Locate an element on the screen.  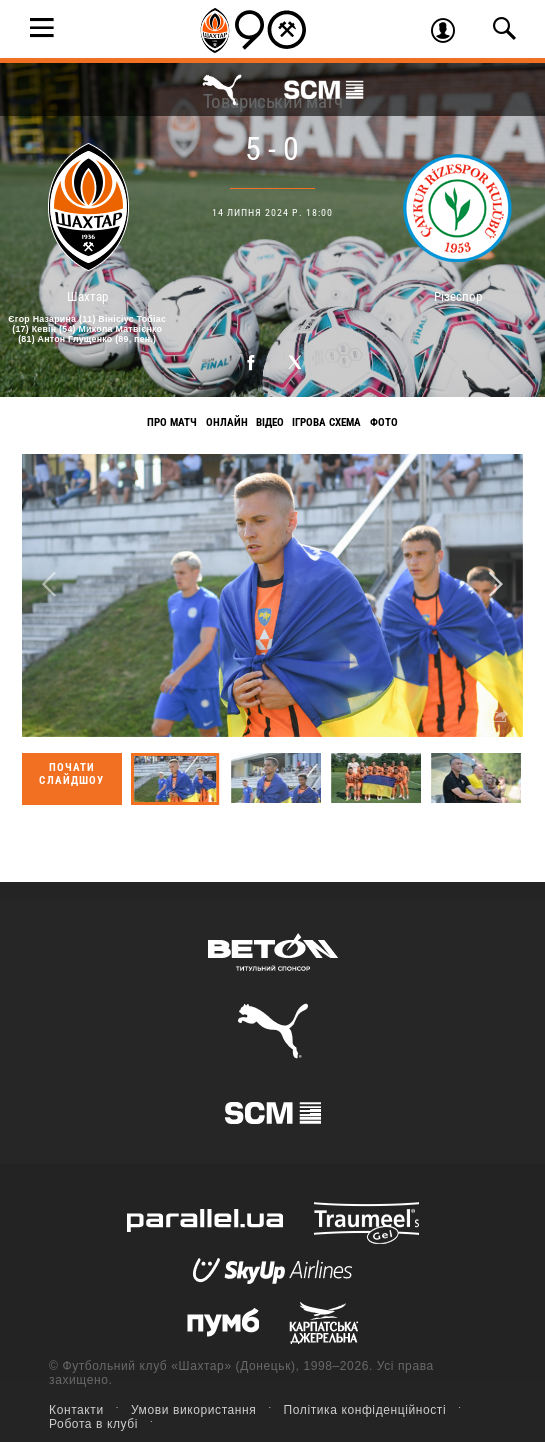
Онлайн is located at coordinates (227, 422).